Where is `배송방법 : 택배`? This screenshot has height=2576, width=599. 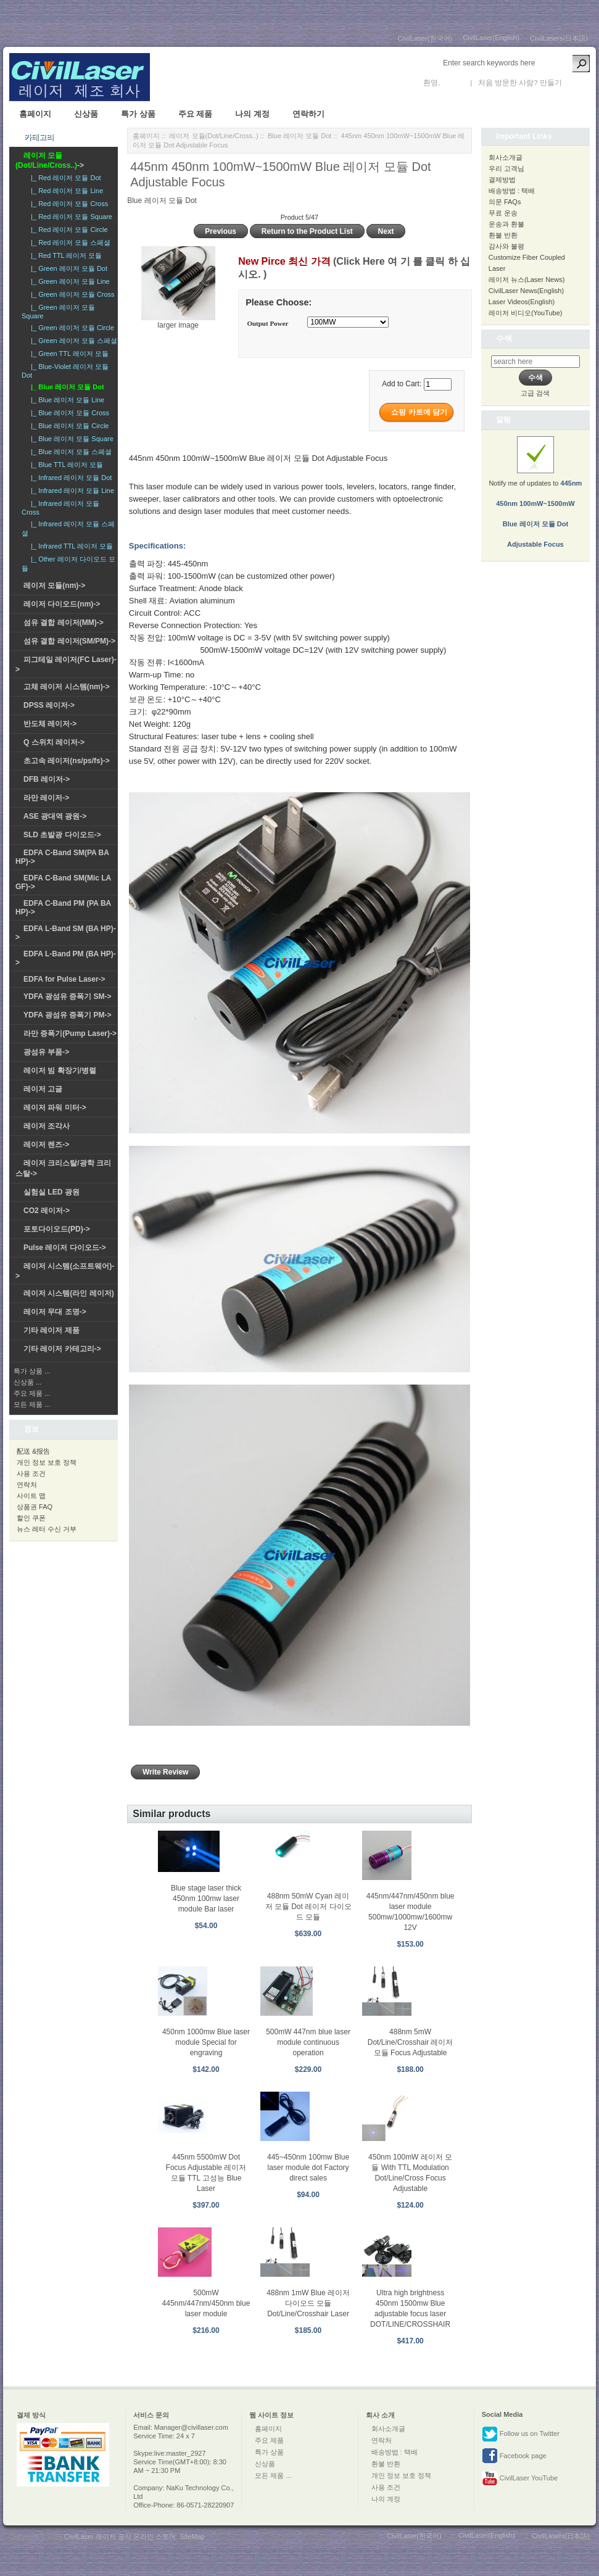 배송방법 : 택배 is located at coordinates (512, 190).